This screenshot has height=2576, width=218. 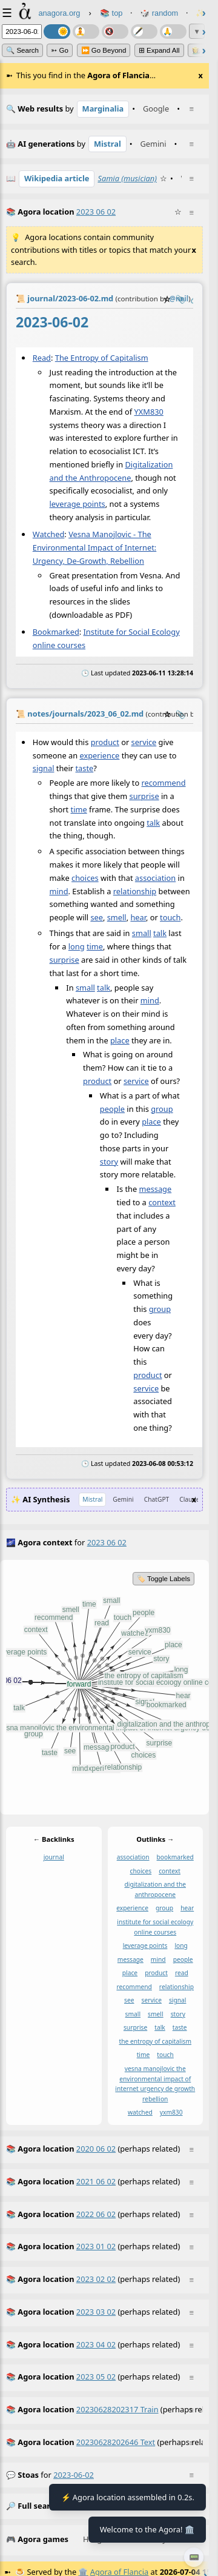 What do you see at coordinates (43, 768) in the screenshot?
I see `signal` at bounding box center [43, 768].